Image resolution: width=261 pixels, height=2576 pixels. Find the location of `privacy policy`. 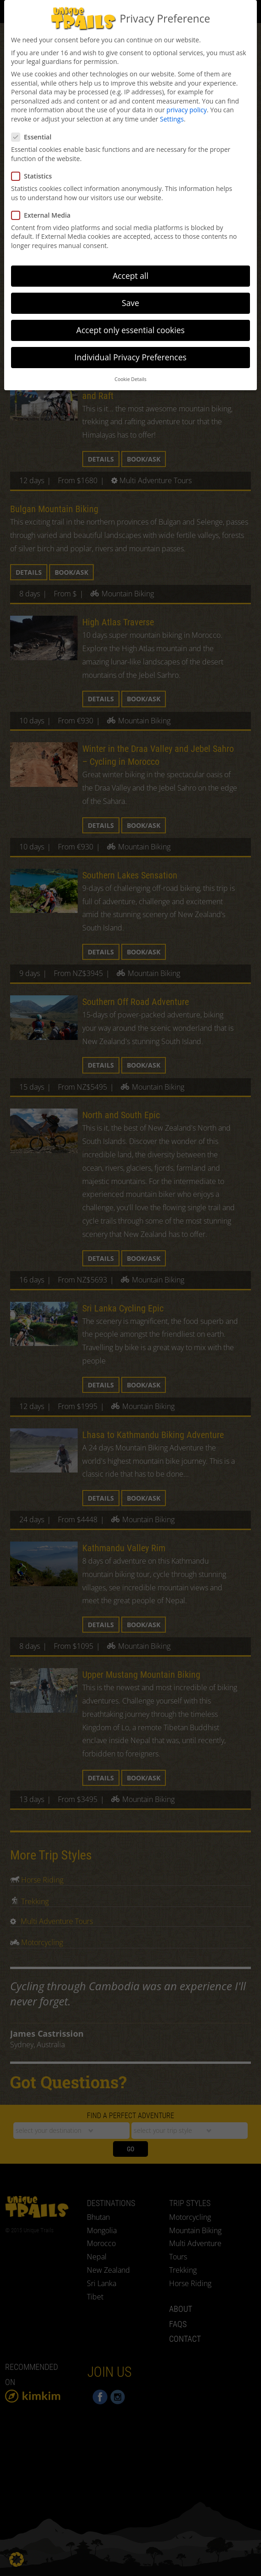

privacy policy is located at coordinates (186, 108).